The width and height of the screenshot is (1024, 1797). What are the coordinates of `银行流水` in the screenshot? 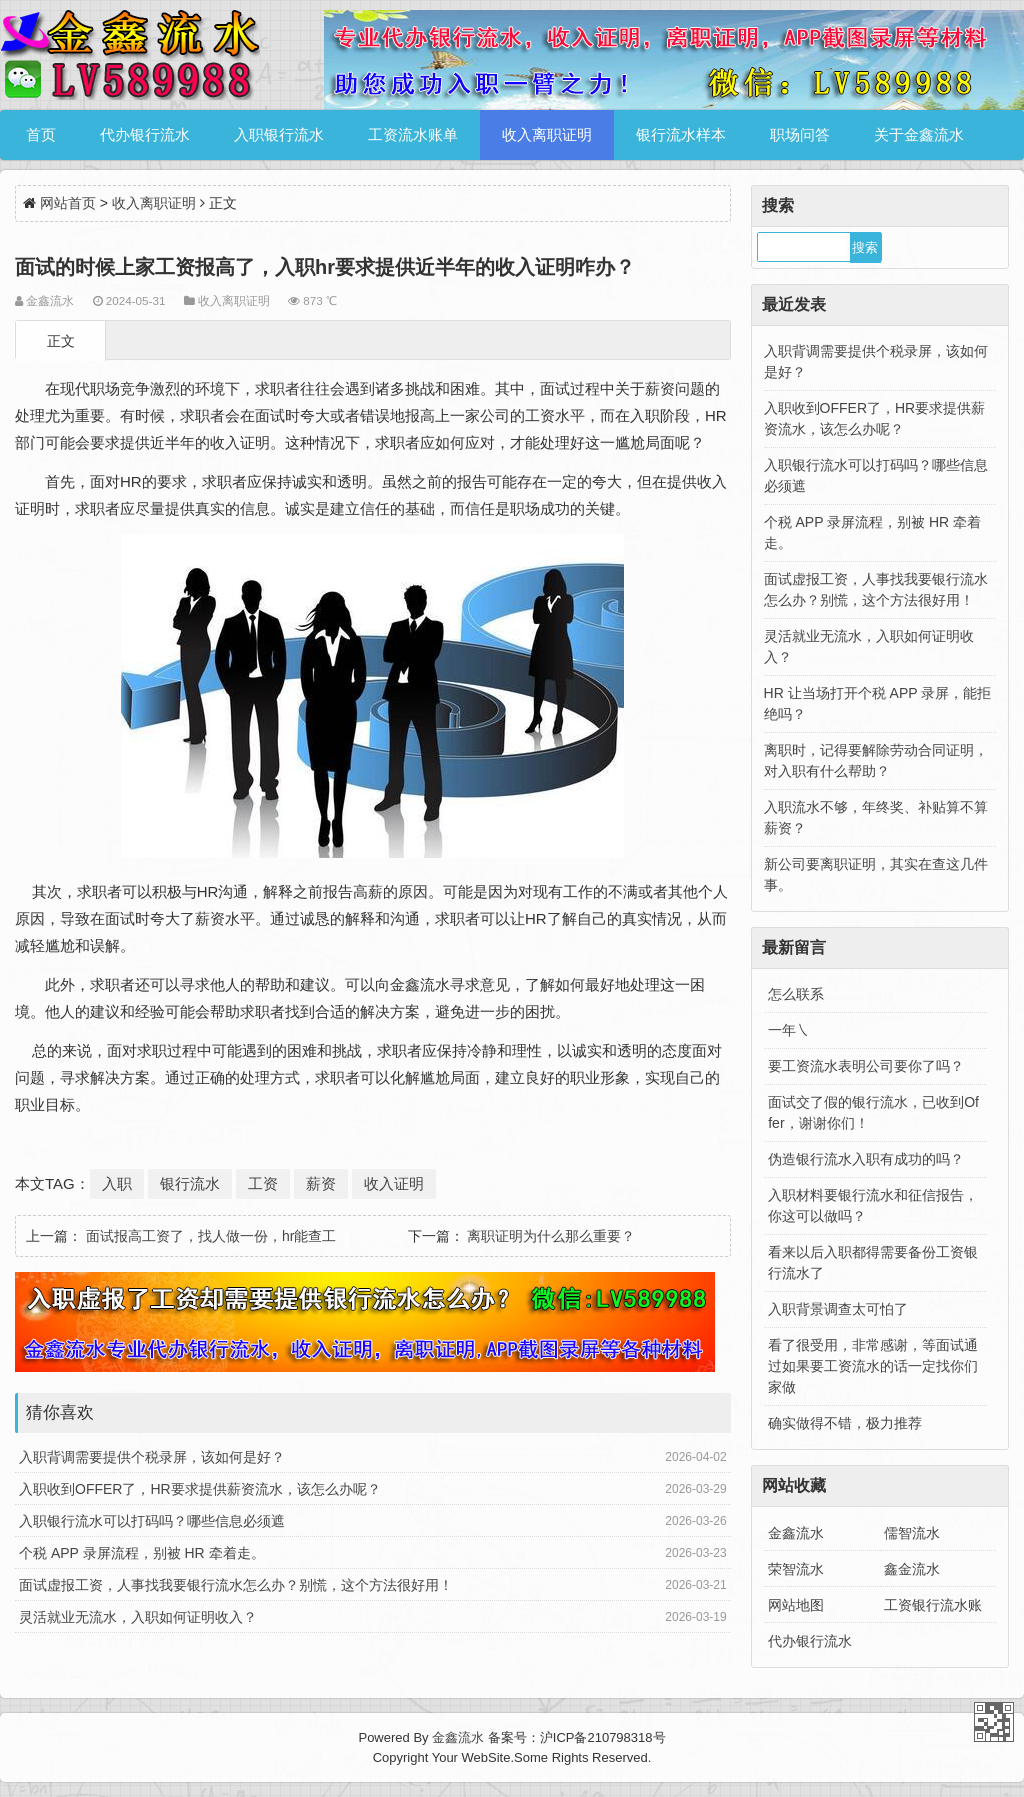 It's located at (190, 1183).